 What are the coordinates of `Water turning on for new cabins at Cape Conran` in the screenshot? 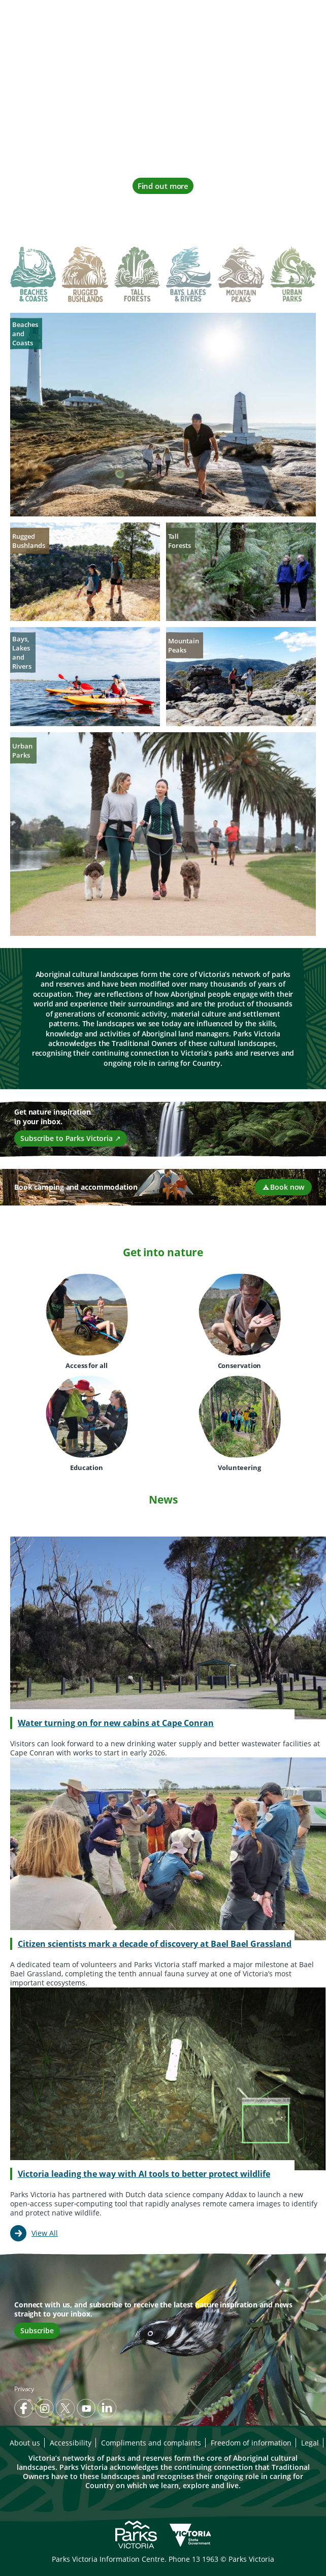 It's located at (116, 1723).